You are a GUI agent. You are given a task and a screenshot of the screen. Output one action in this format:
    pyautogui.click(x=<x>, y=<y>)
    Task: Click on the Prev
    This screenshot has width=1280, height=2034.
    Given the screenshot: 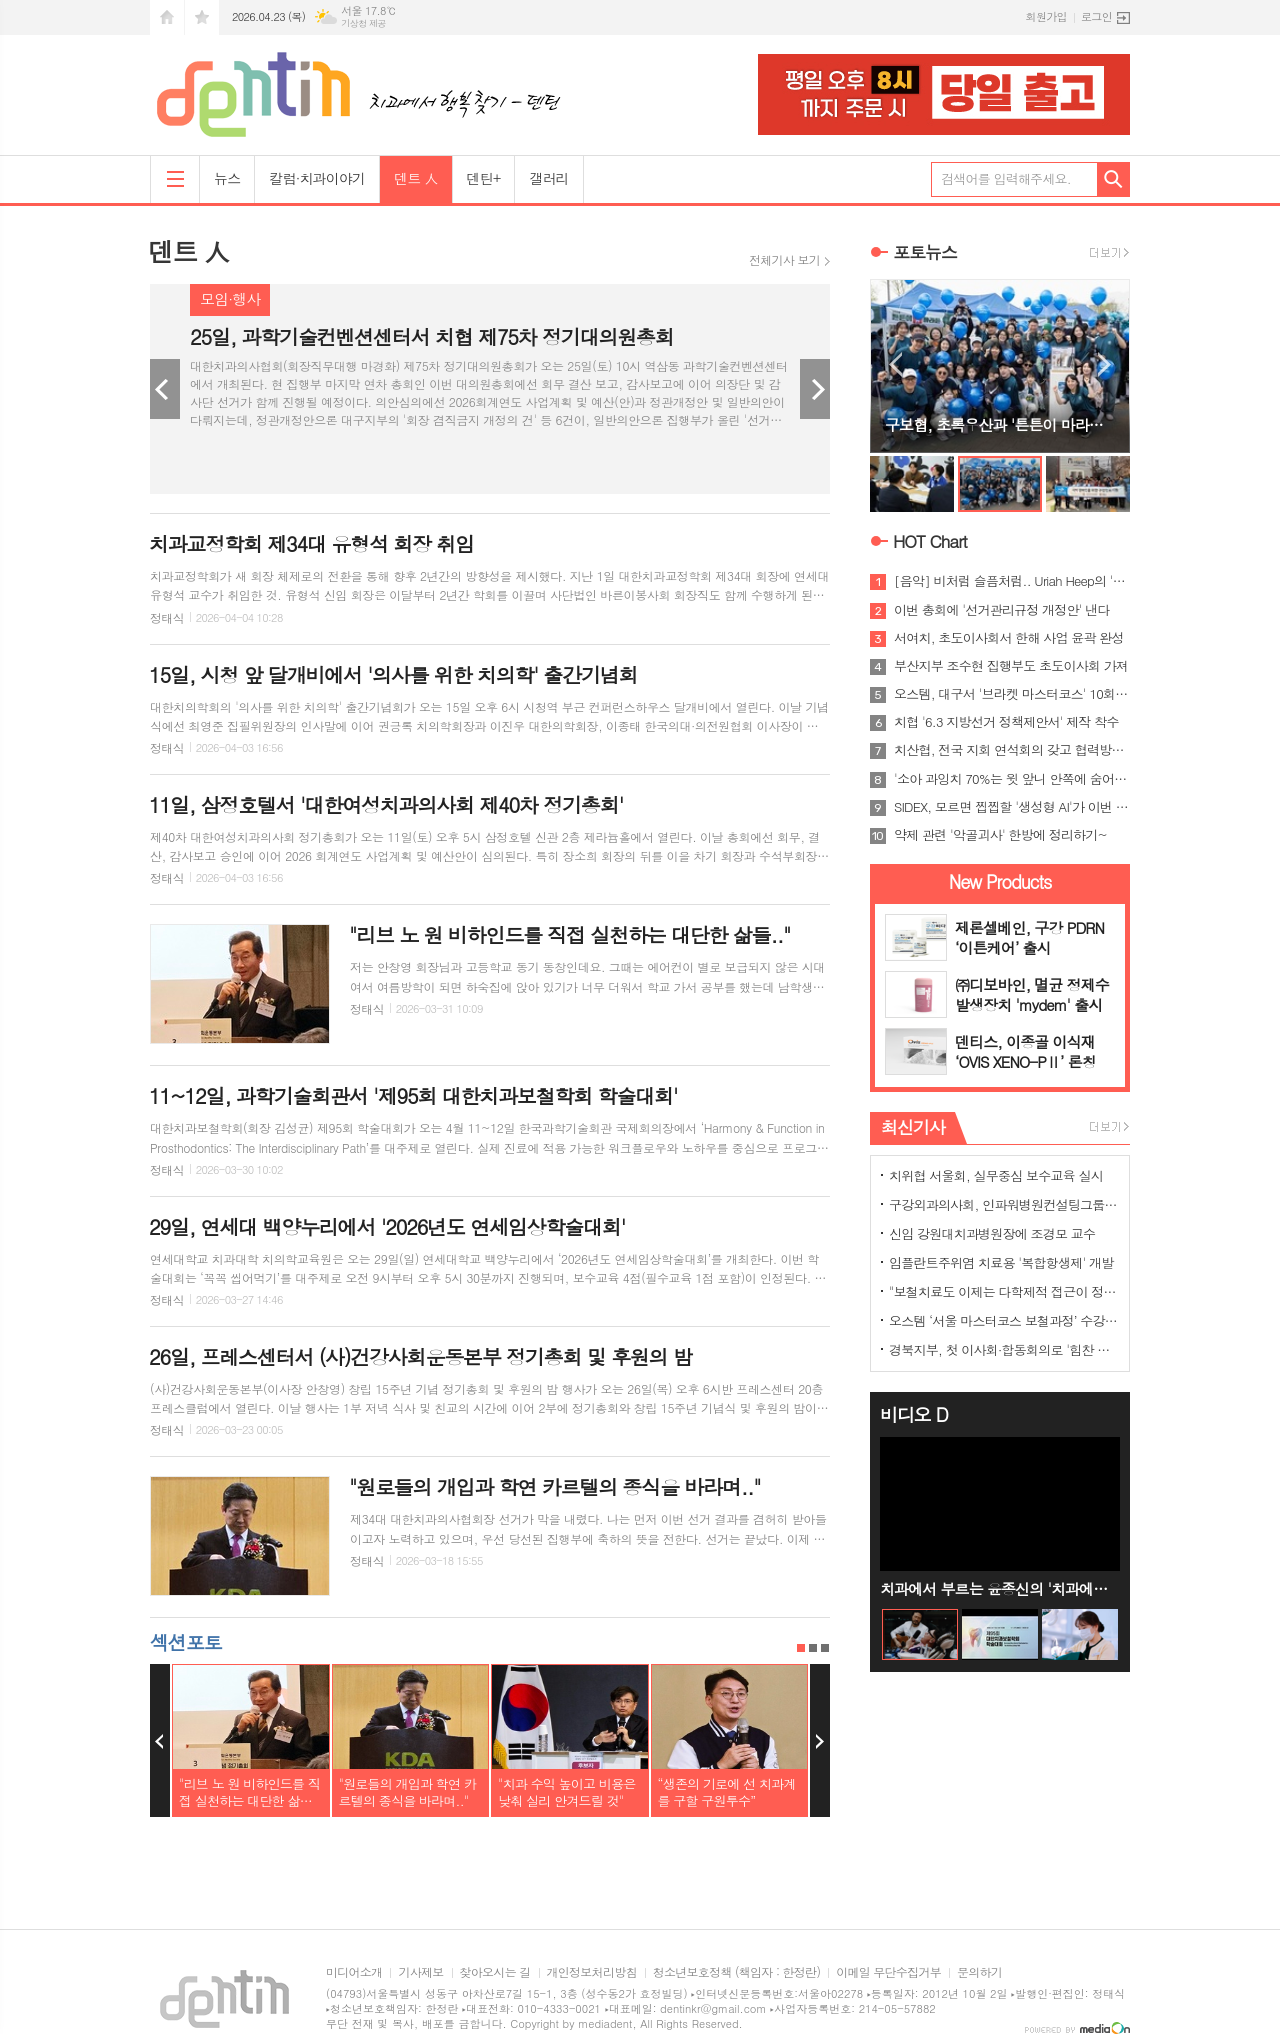 What is the action you would take?
    pyautogui.click(x=165, y=389)
    